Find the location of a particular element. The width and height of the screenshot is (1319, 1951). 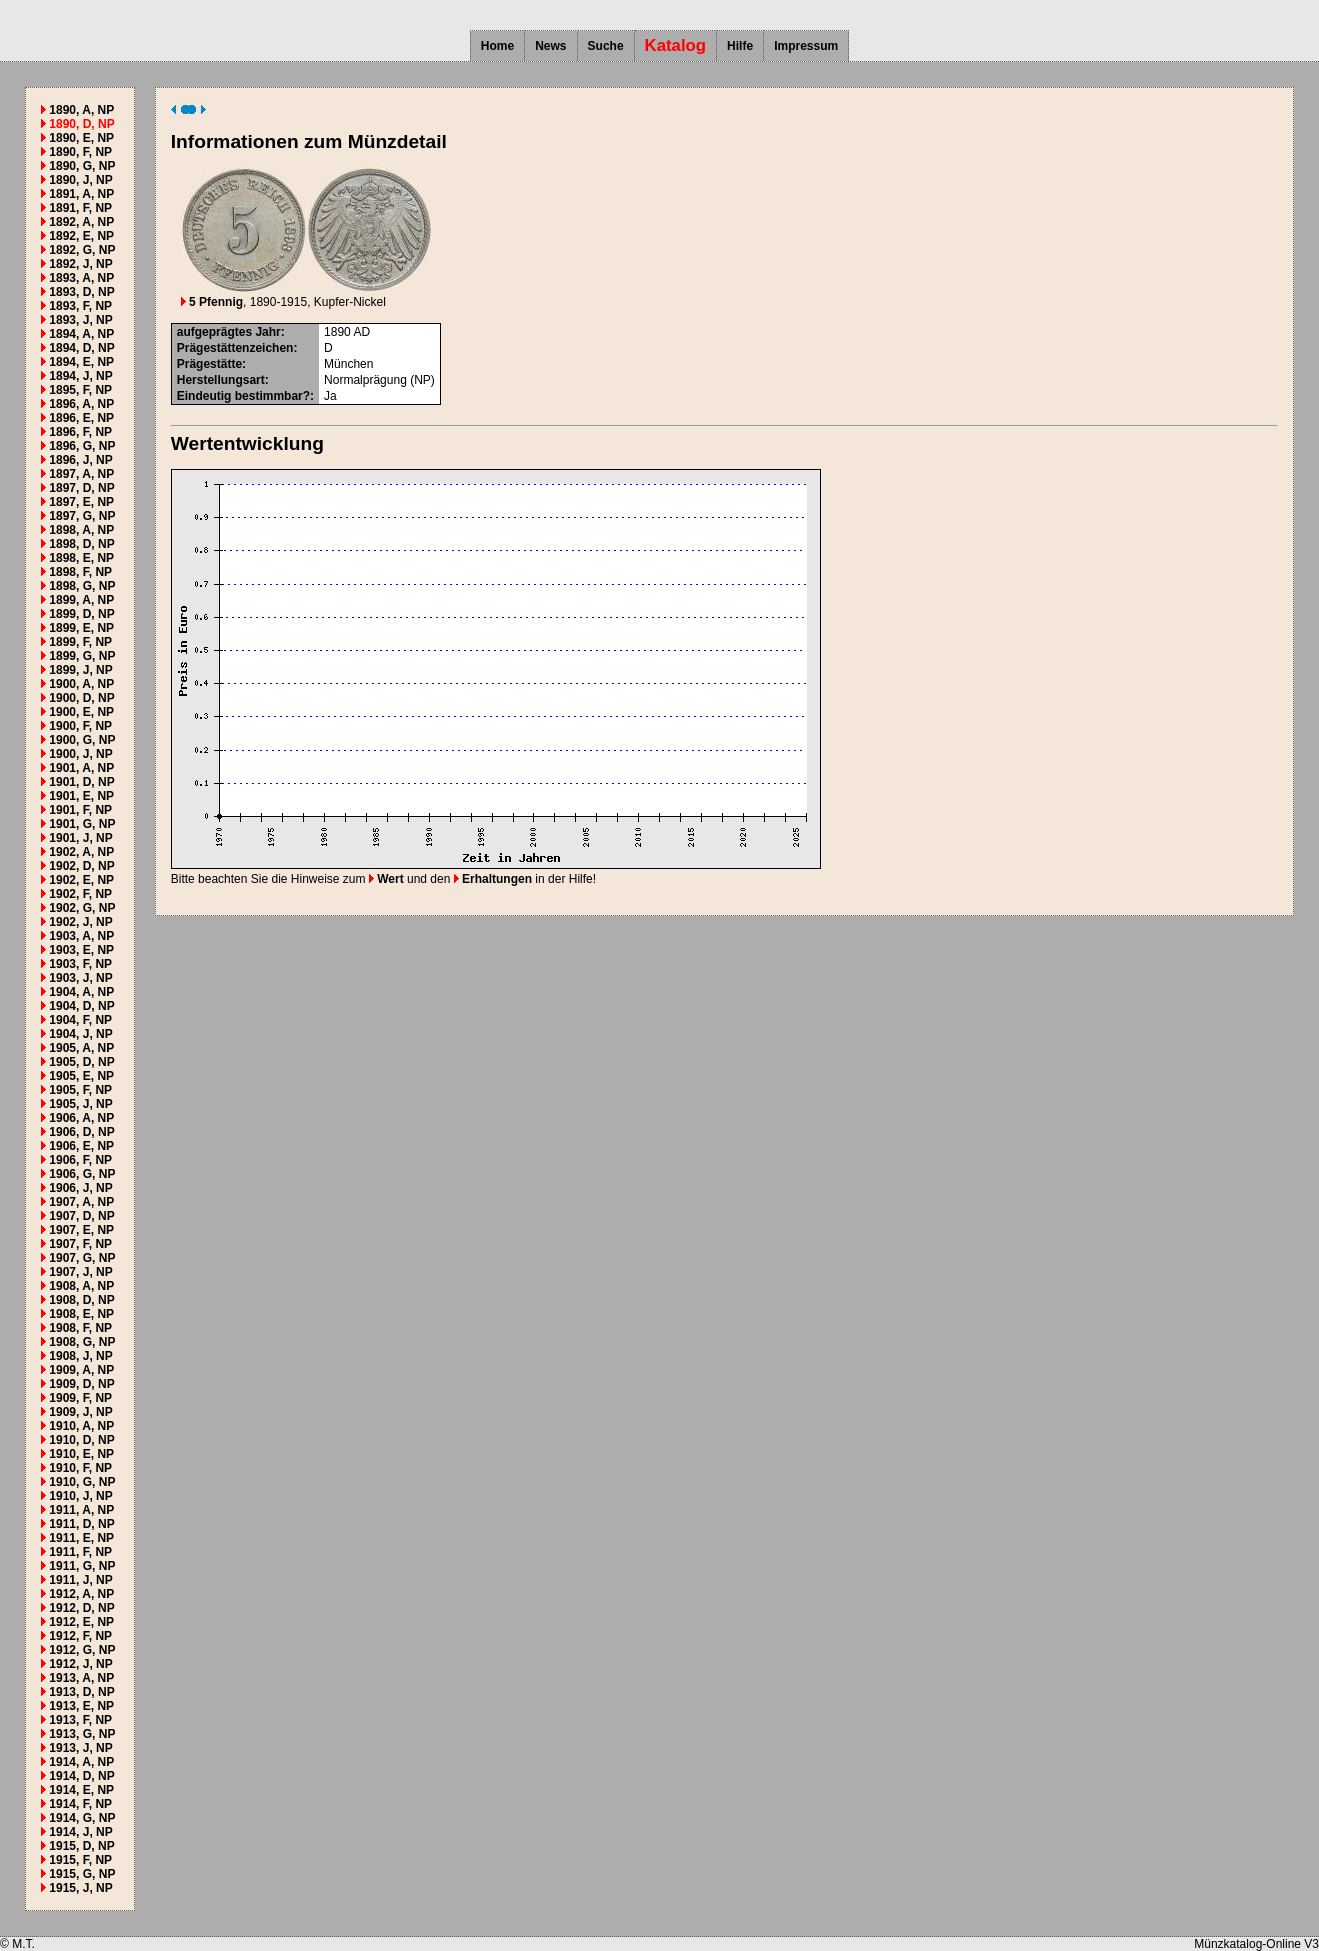

1904, F, NP is located at coordinates (80, 1020).